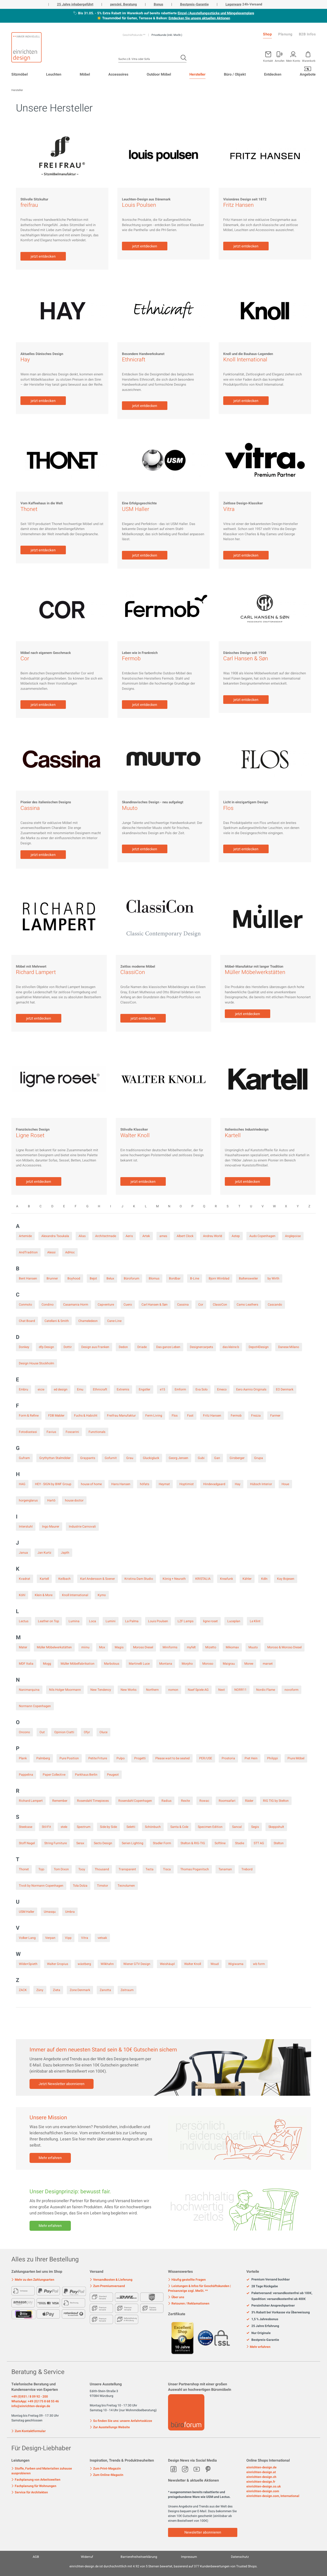 Image resolution: width=327 pixels, height=2576 pixels. I want to click on RIG TIG by Stelton, so click(276, 1800).